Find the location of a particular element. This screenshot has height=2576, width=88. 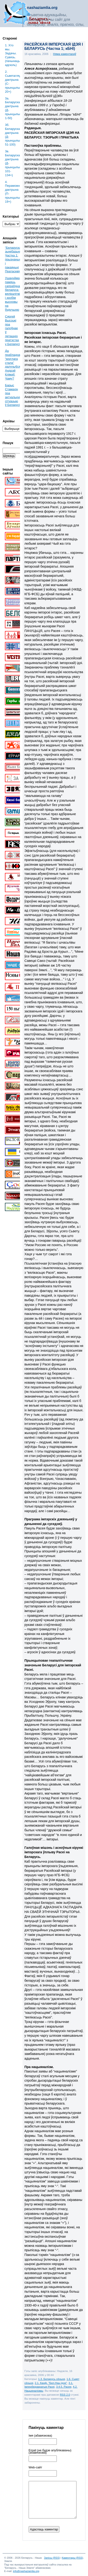

3.4.5. Расея is located at coordinates (63, 2386).